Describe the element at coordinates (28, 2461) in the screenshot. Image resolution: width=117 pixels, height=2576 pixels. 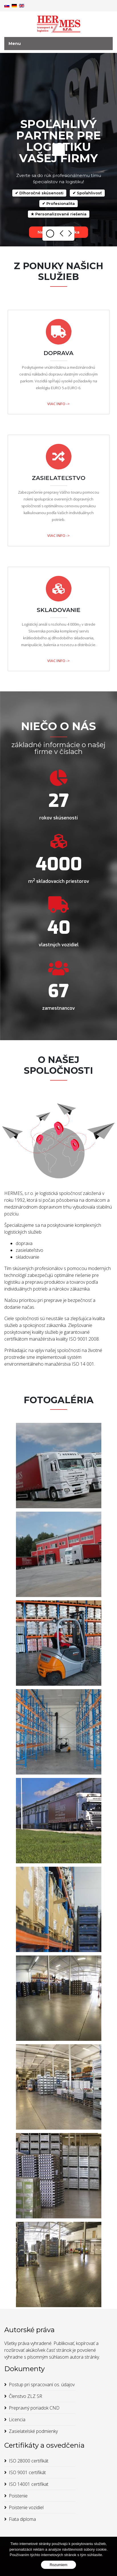
I see `ISO 28000 certifikát` at that location.